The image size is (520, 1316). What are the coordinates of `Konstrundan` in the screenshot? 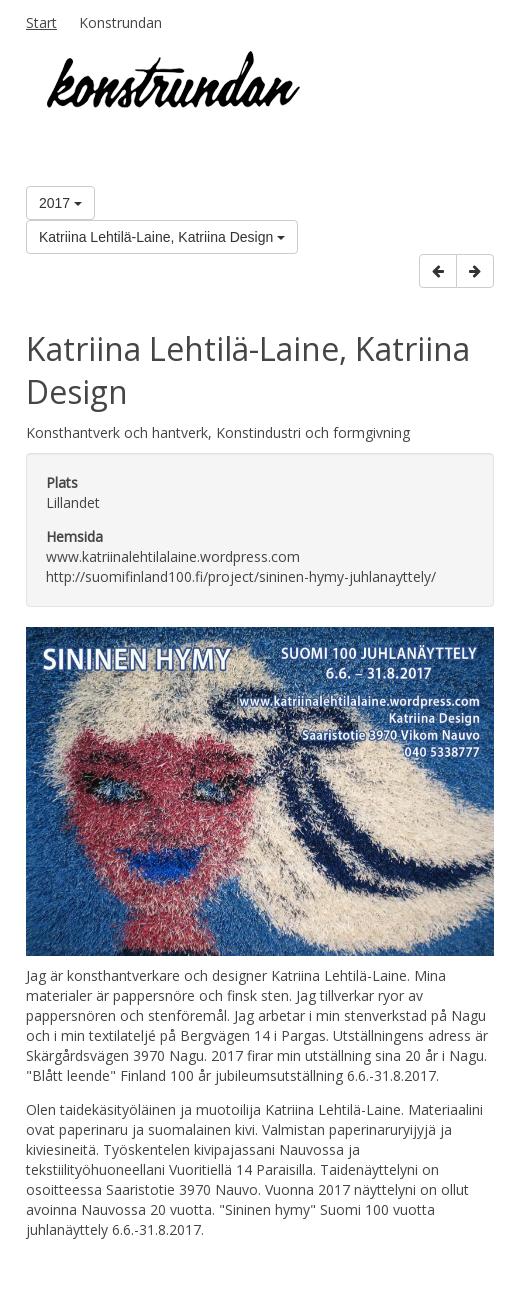 It's located at (120, 22).